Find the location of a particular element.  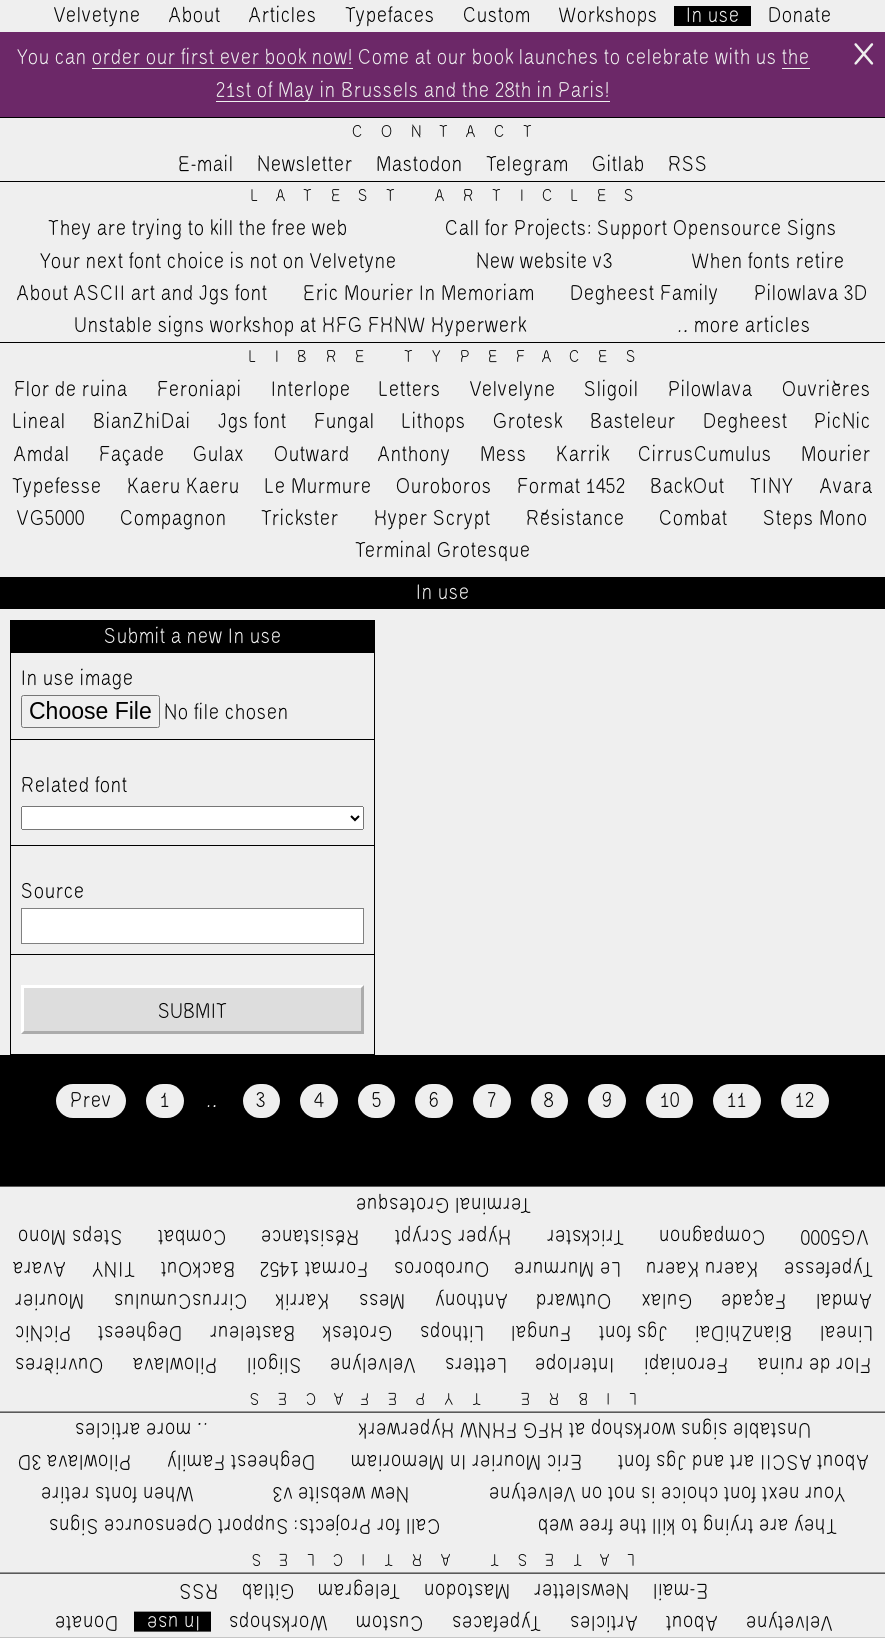

Façade is located at coordinates (132, 455).